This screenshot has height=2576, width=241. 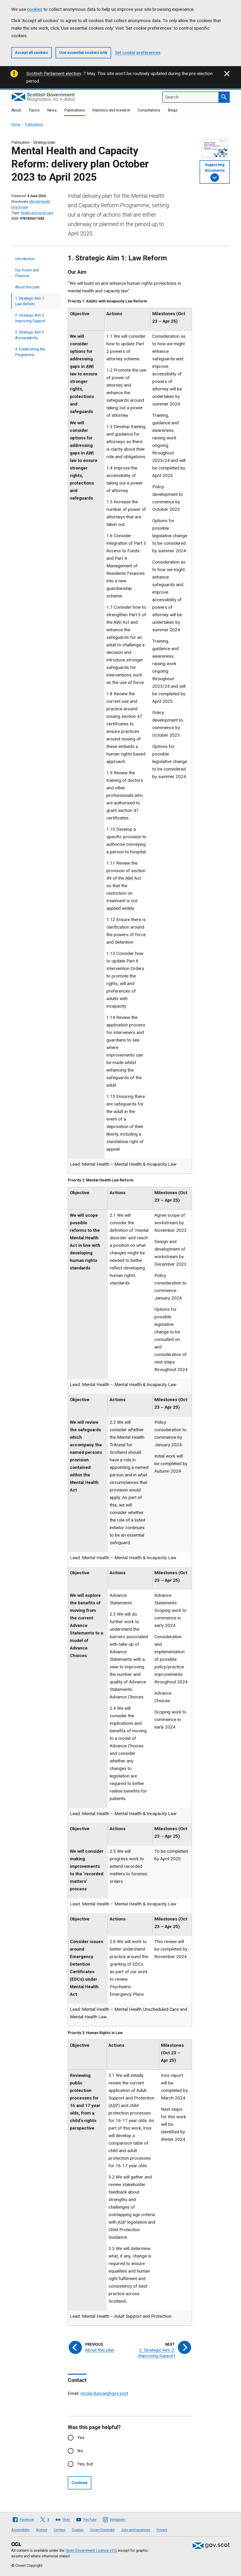 I want to click on Topics, so click(x=34, y=110).